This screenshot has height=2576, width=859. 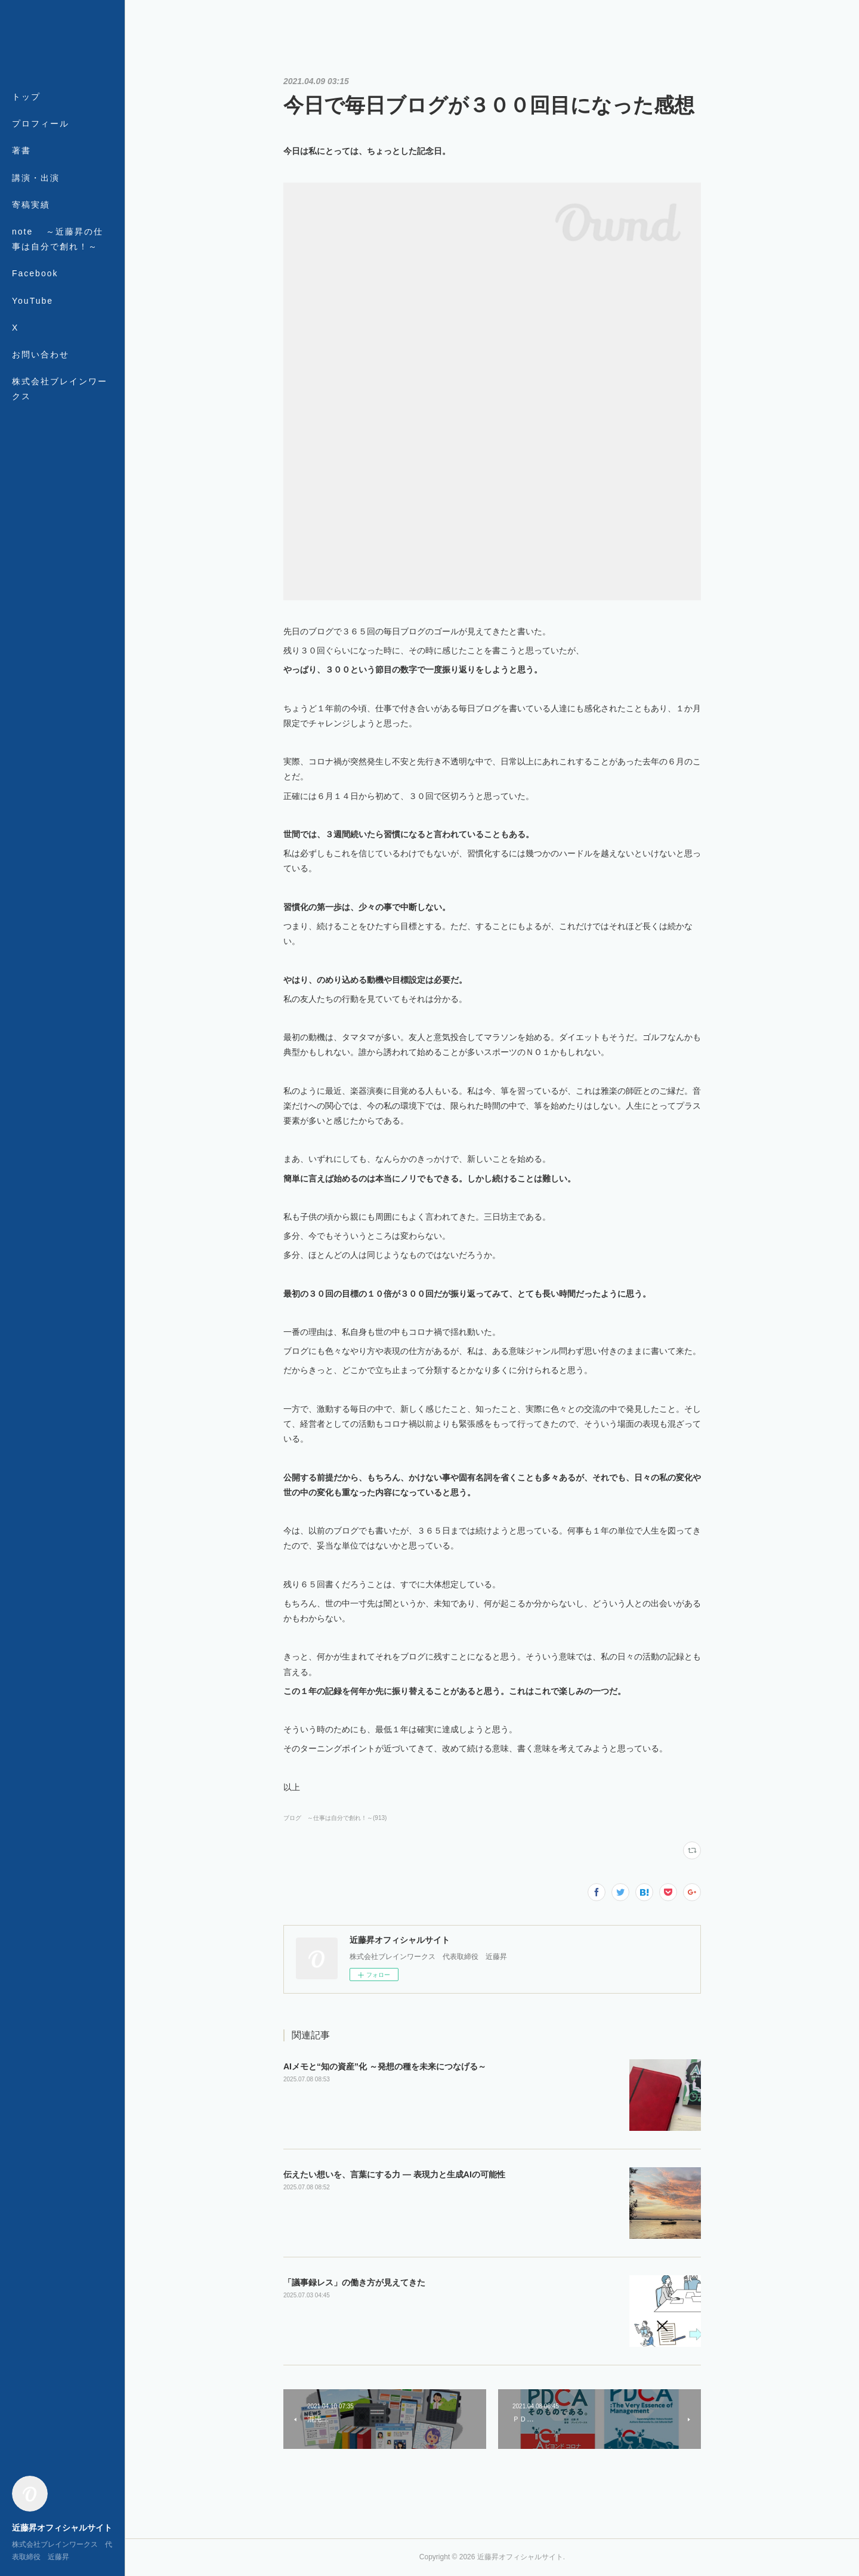 What do you see at coordinates (40, 123) in the screenshot?
I see `プロフィール` at bounding box center [40, 123].